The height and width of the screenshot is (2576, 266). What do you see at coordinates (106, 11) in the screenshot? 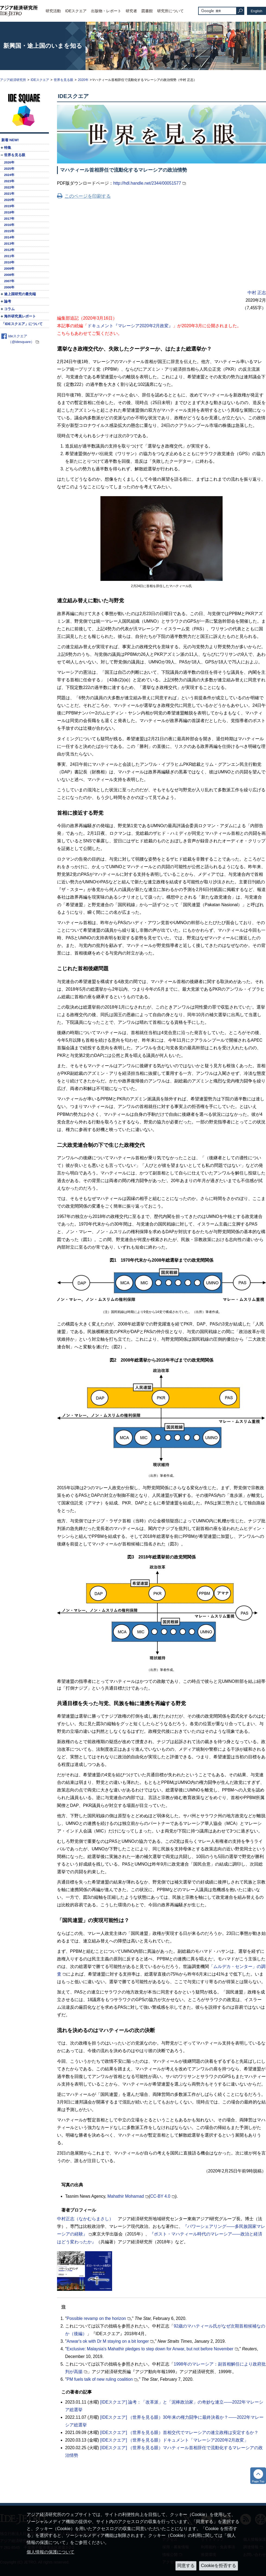
I see `出版物・レポート` at bounding box center [106, 11].